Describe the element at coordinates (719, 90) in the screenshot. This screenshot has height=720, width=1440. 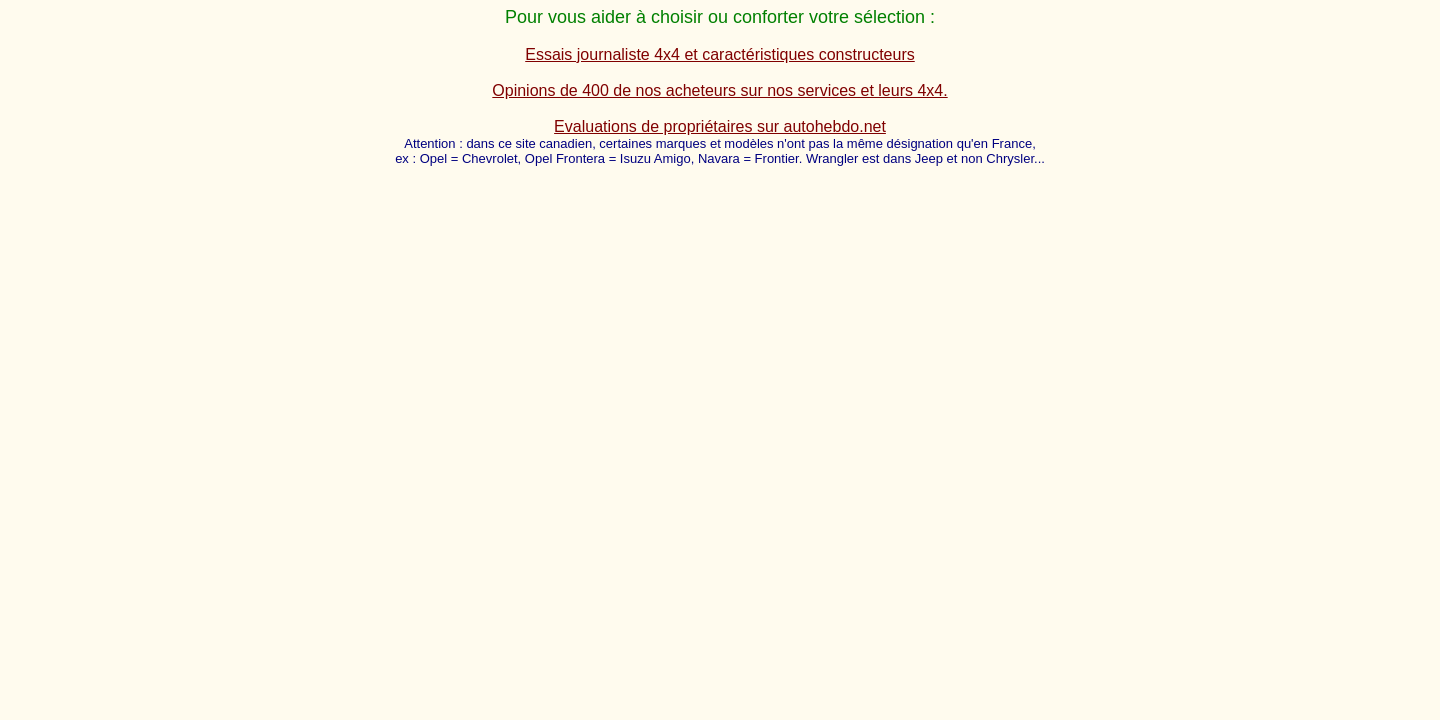
I see `Opinions de 400 de nos acheteurs sur nos services et leurs 4x4.` at that location.